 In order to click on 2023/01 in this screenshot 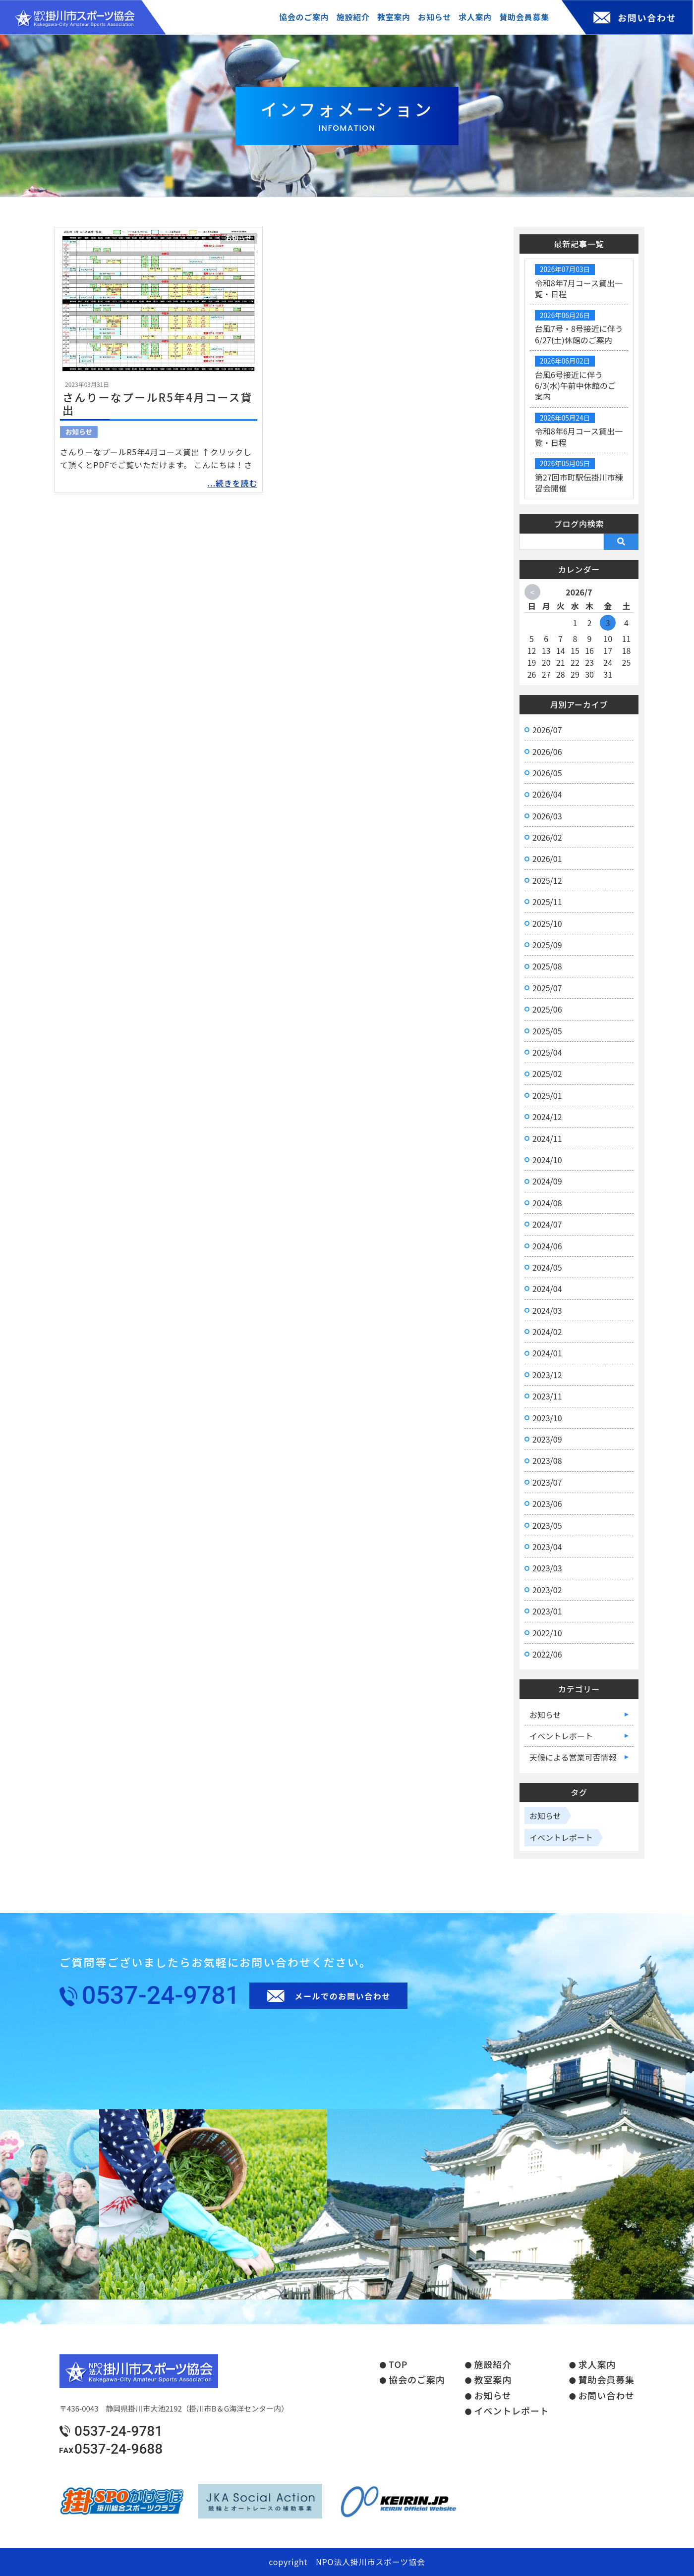, I will do `click(547, 1611)`.